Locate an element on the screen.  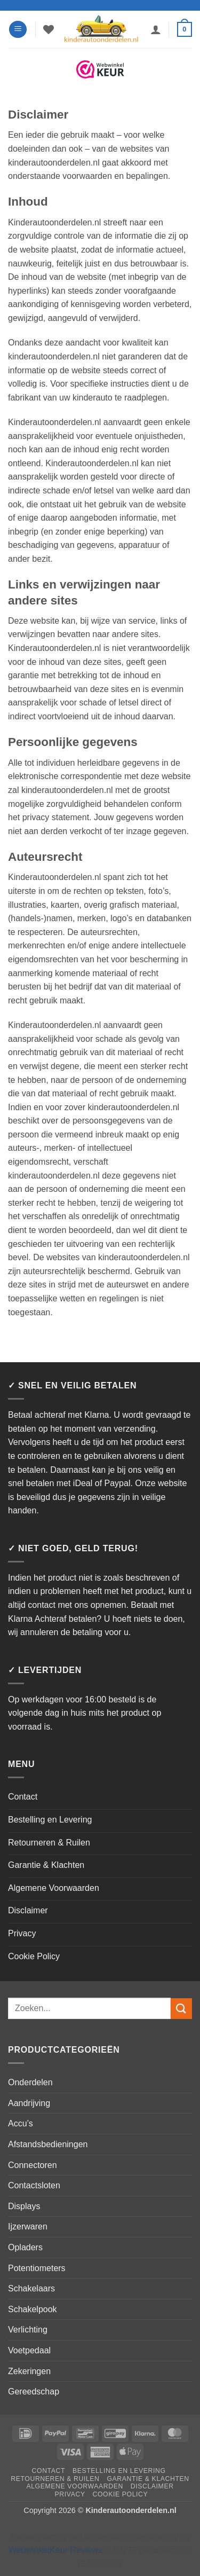
Cookie Policy is located at coordinates (34, 1956).